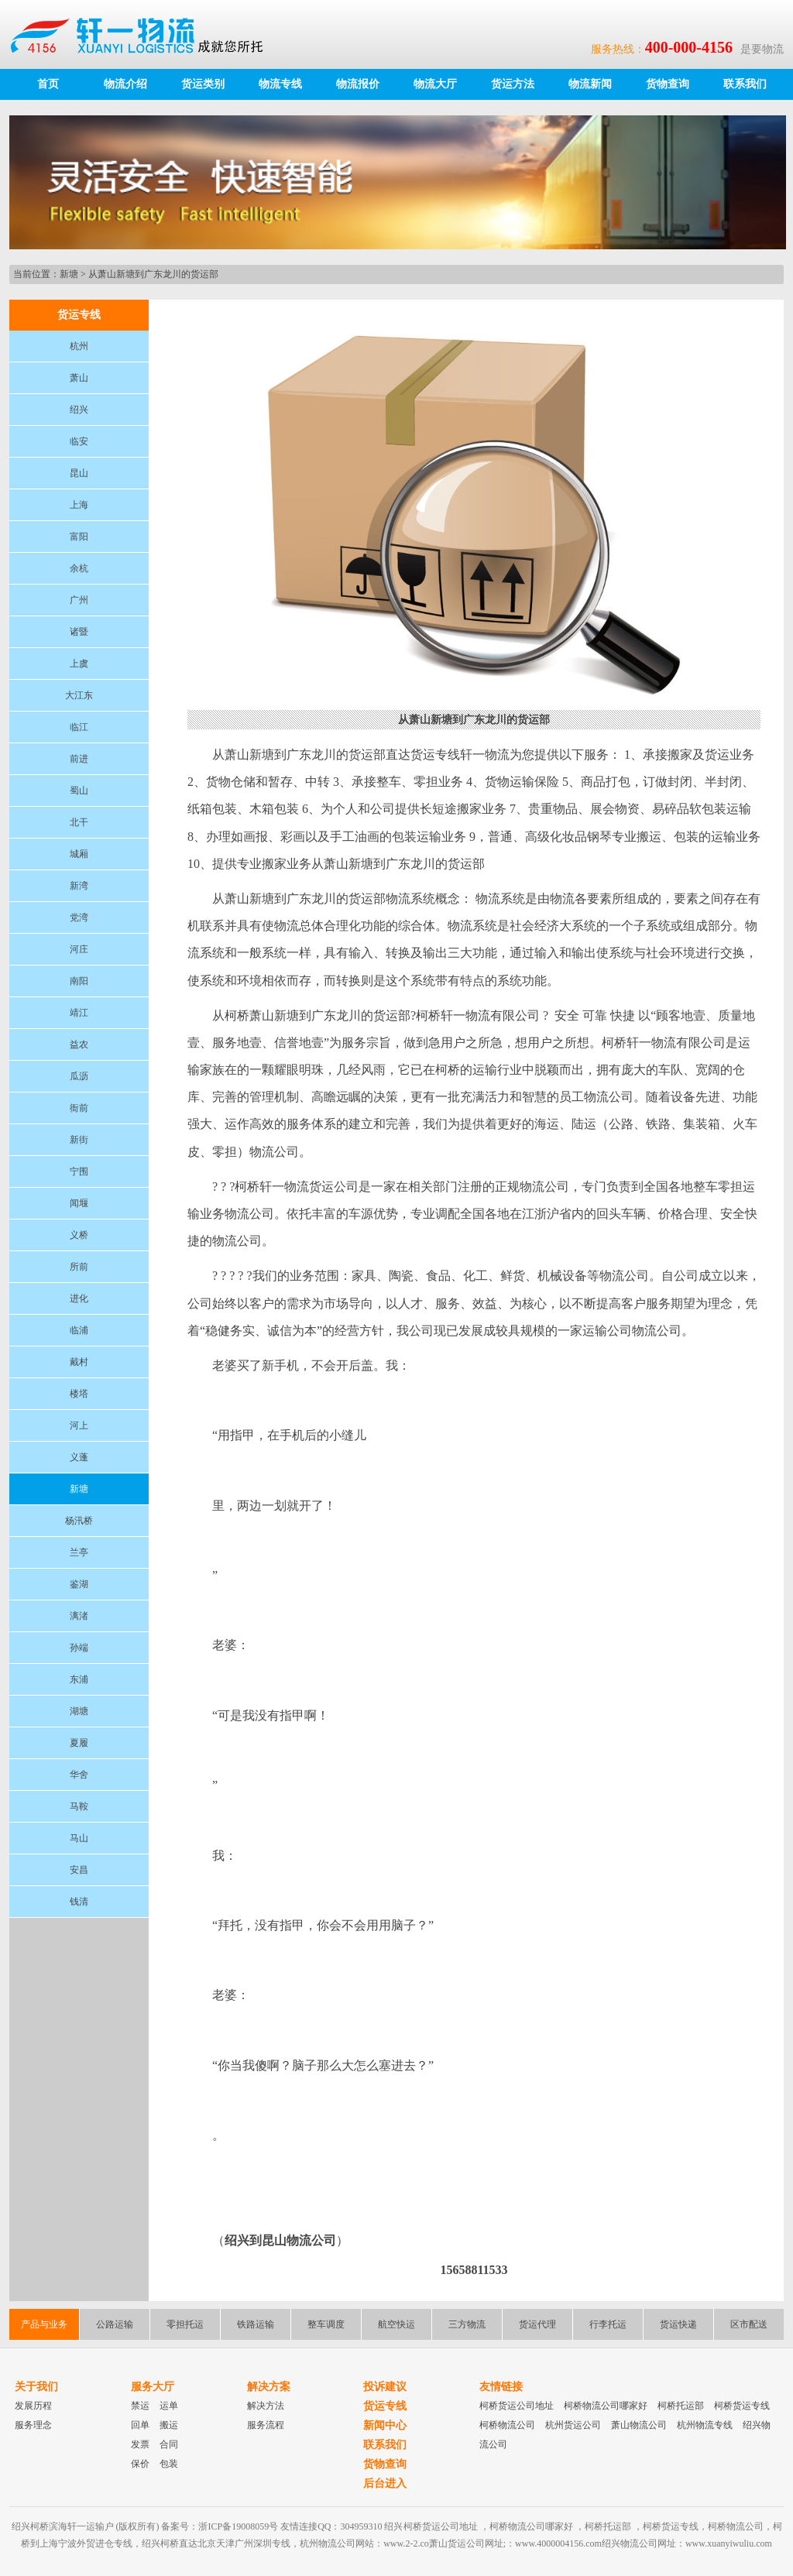  Describe the element at coordinates (79, 1171) in the screenshot. I see `宁围` at that location.